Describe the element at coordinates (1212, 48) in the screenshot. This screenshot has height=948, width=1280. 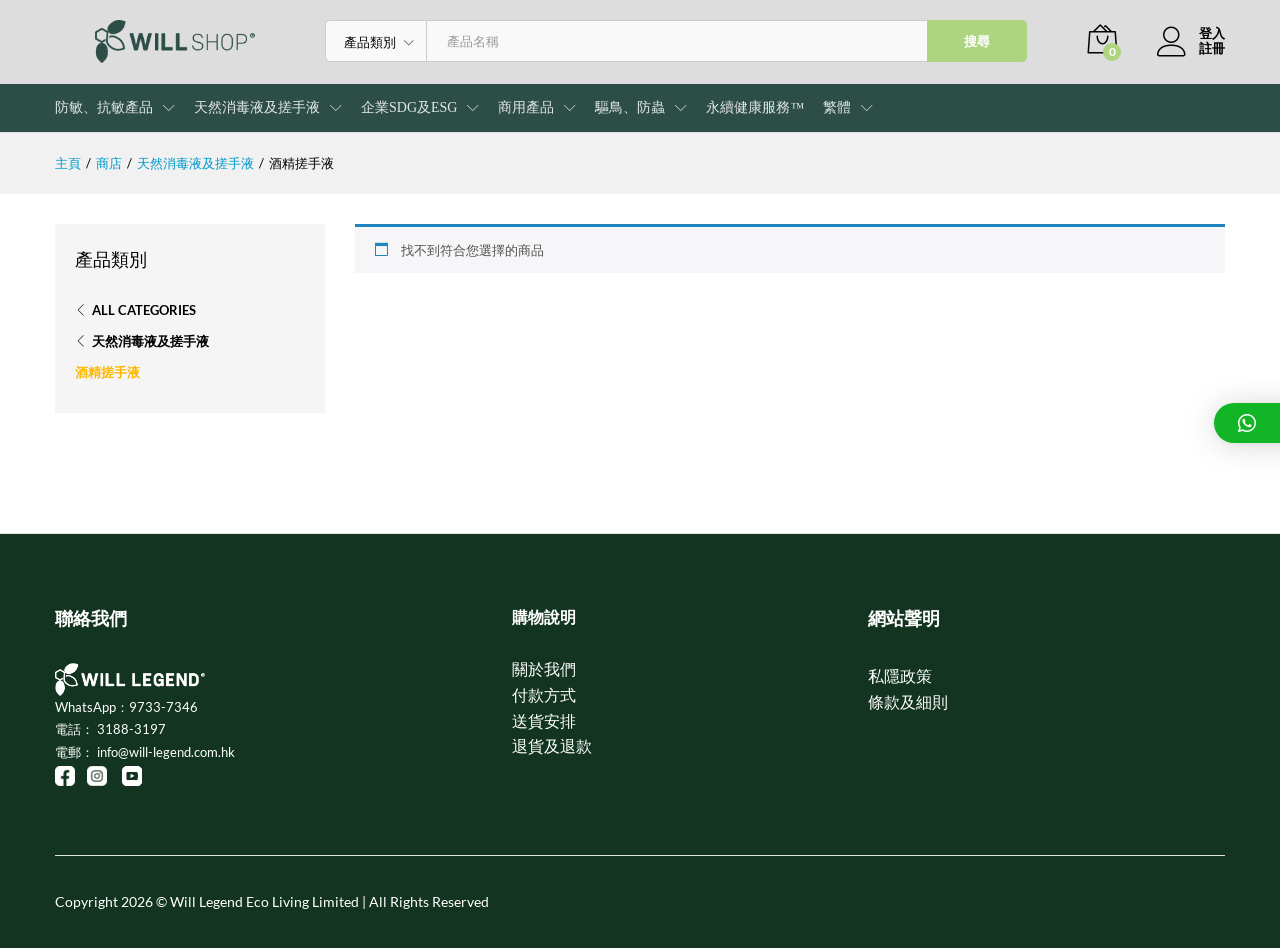
I see `註冊` at that location.